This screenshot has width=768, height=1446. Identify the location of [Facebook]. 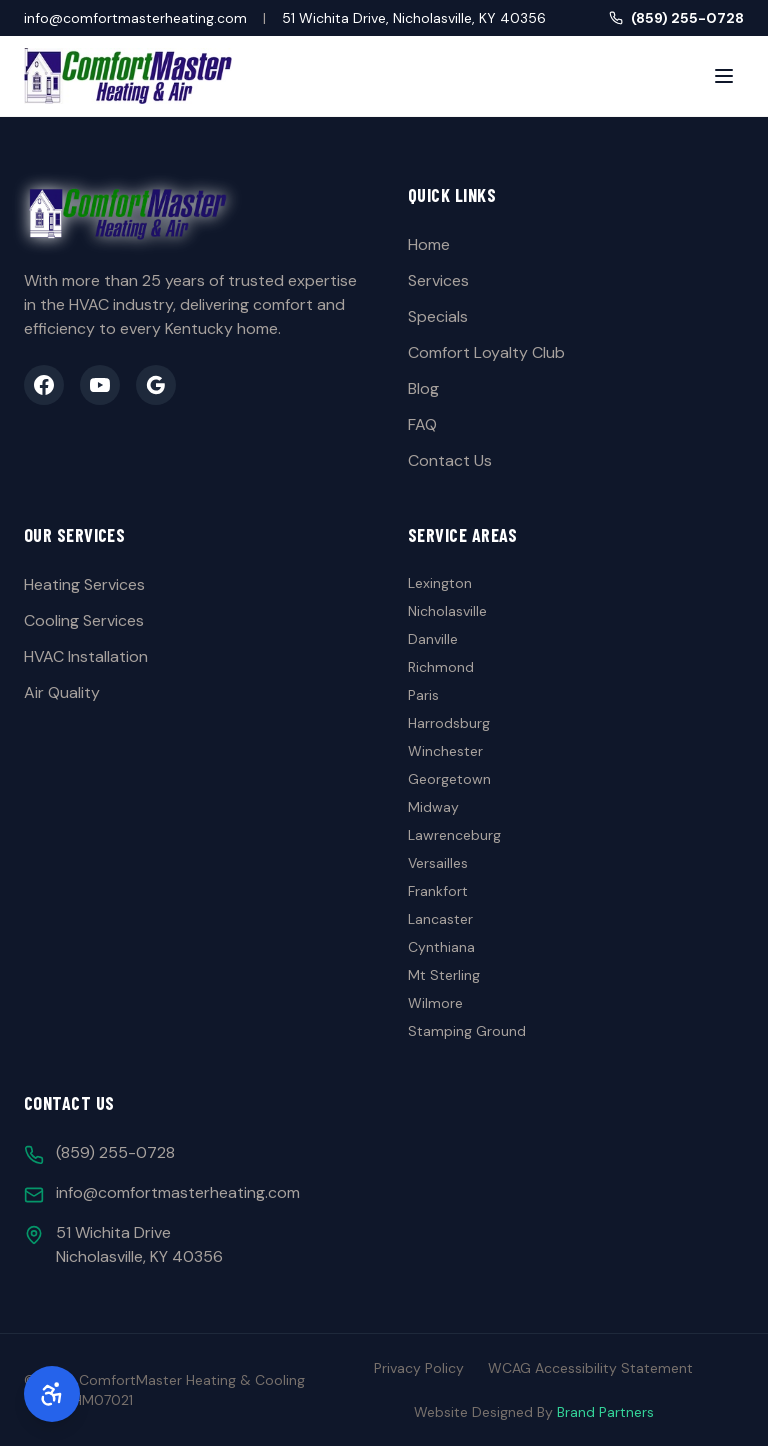
(44, 385).